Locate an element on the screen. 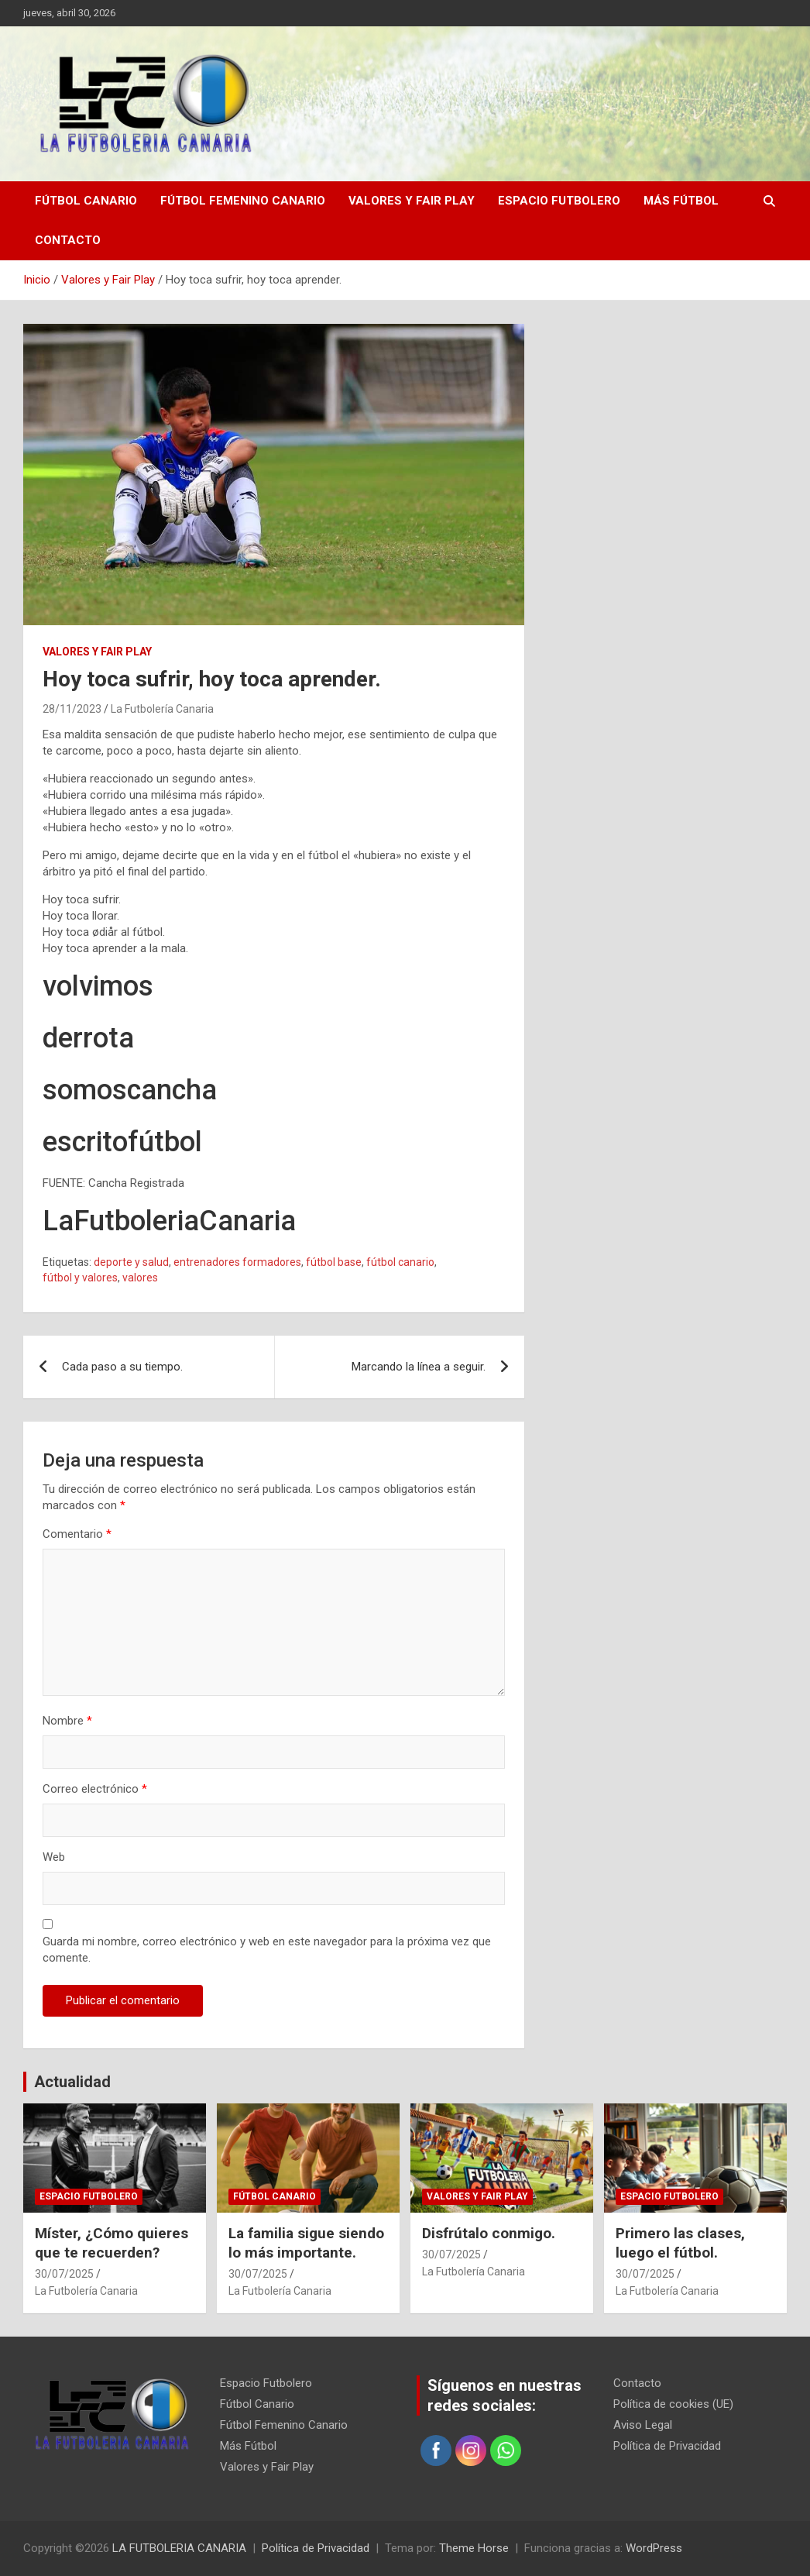 This screenshot has height=2576, width=810. 30/07/2025 is located at coordinates (64, 2274).